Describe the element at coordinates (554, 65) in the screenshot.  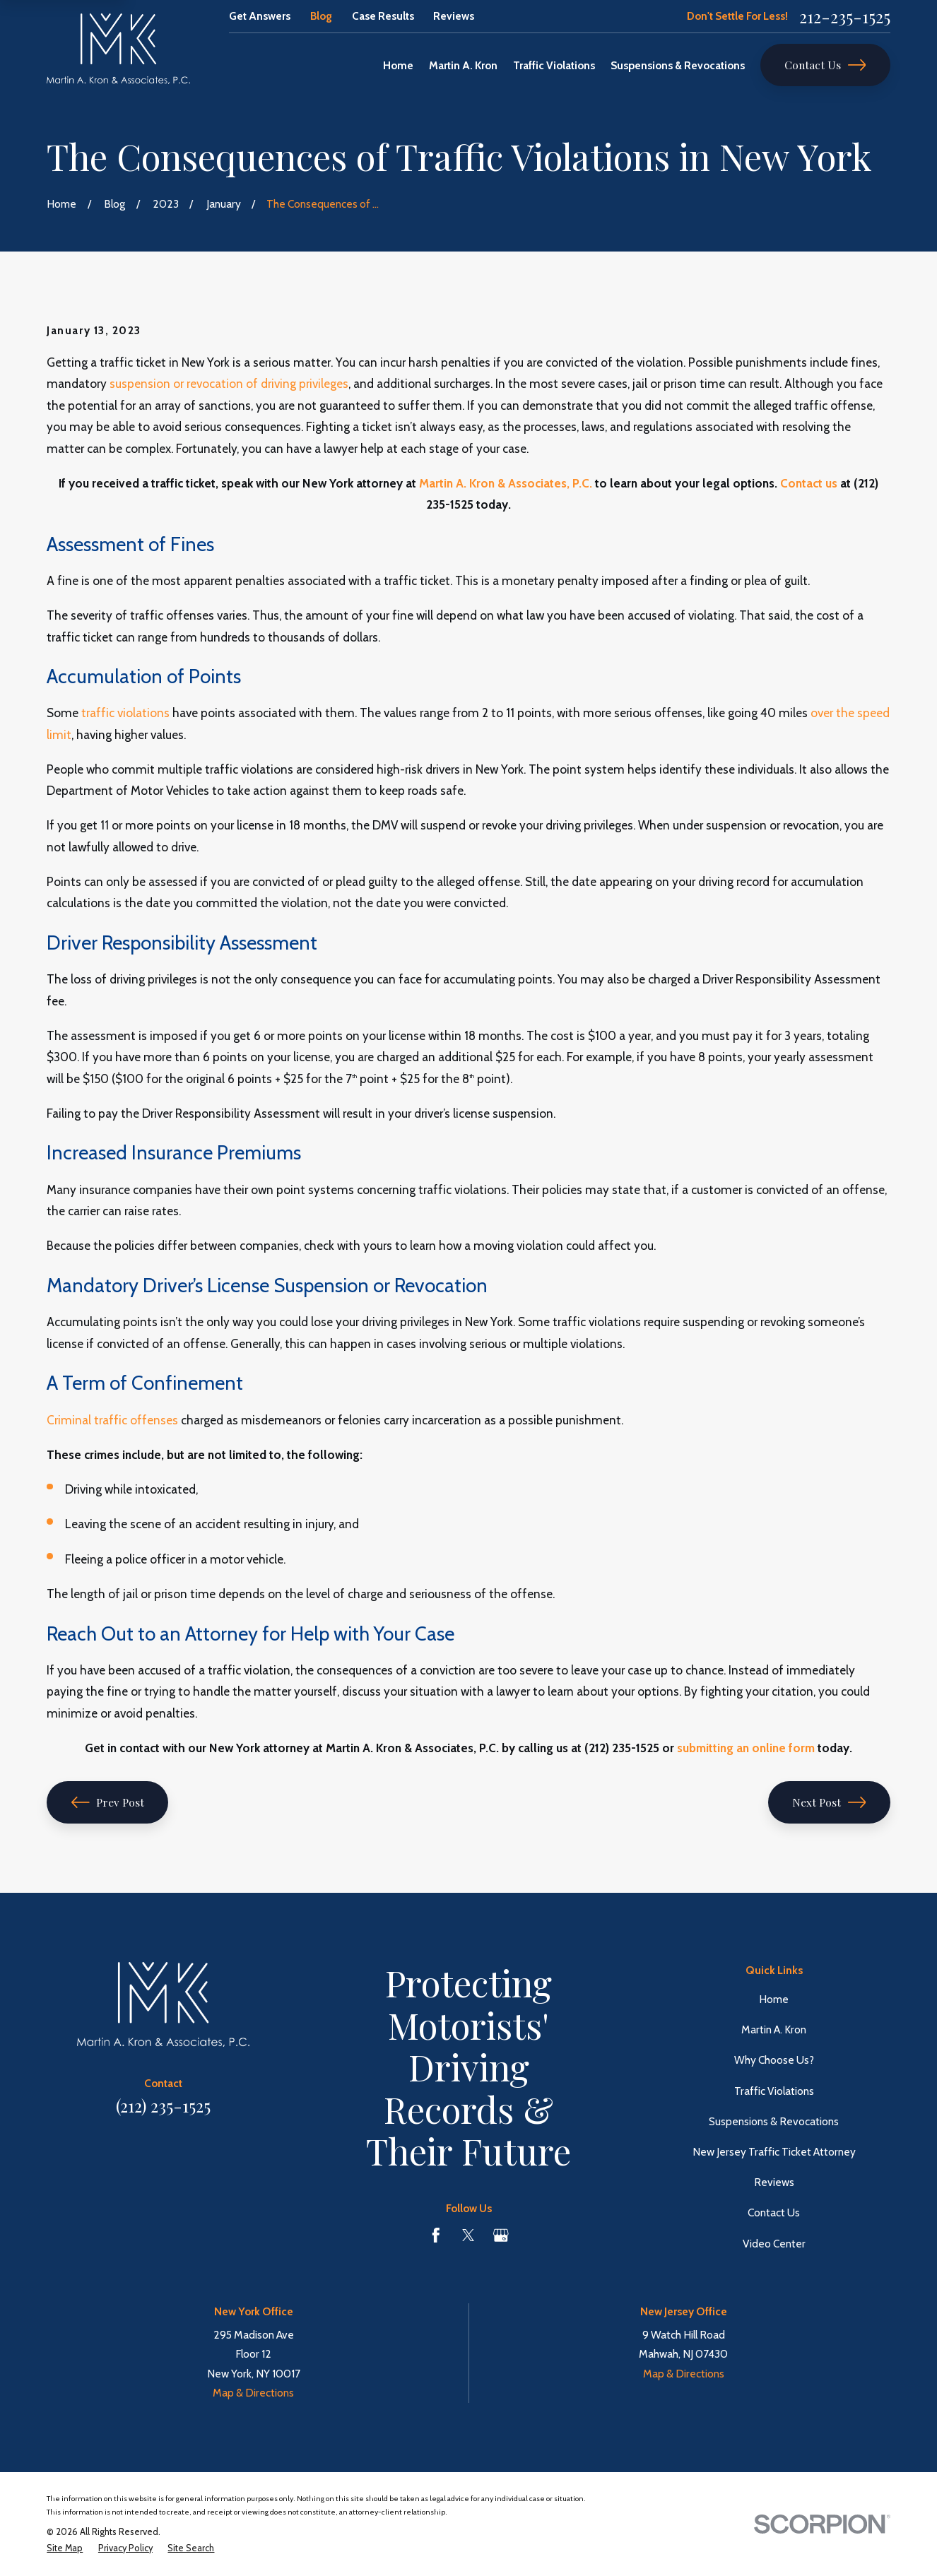
I see `Traffic Violations [menuitem]` at that location.